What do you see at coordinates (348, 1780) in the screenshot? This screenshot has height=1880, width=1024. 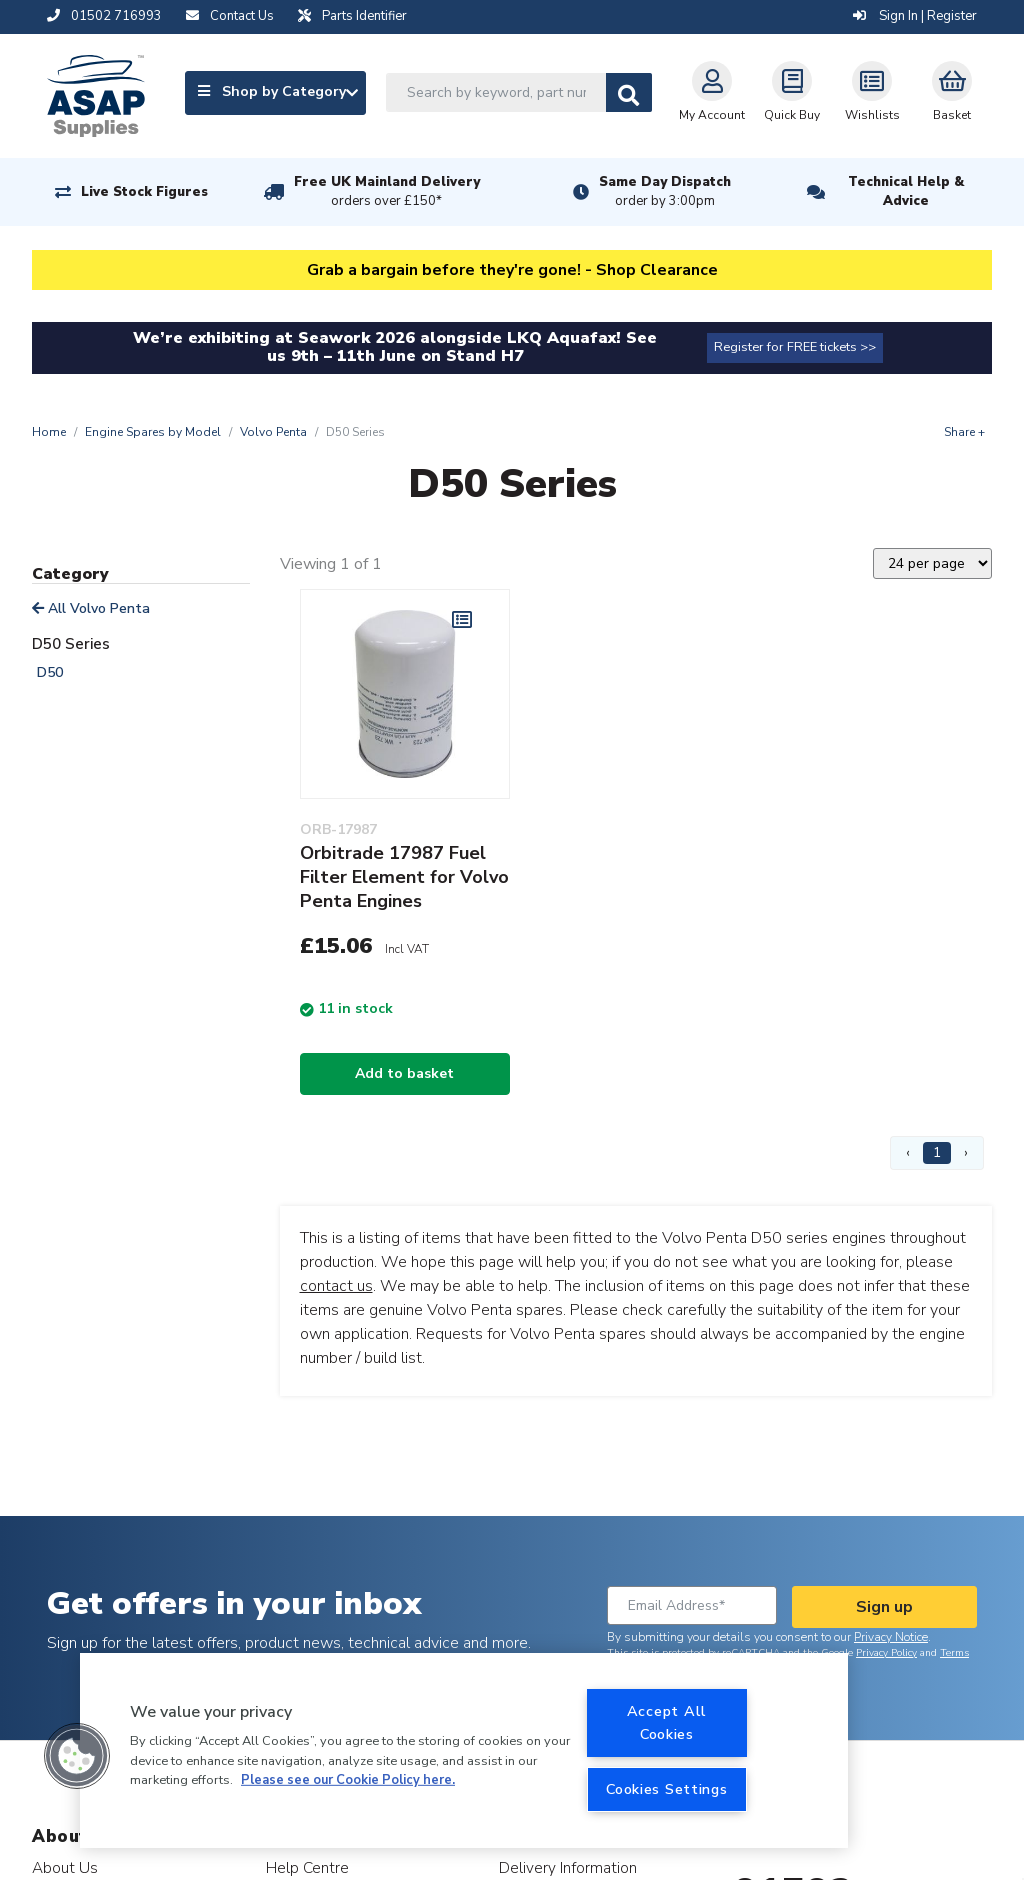 I see `Please see our Cookie Policy here. [More information about your privacy, opens in a new tab]` at bounding box center [348, 1780].